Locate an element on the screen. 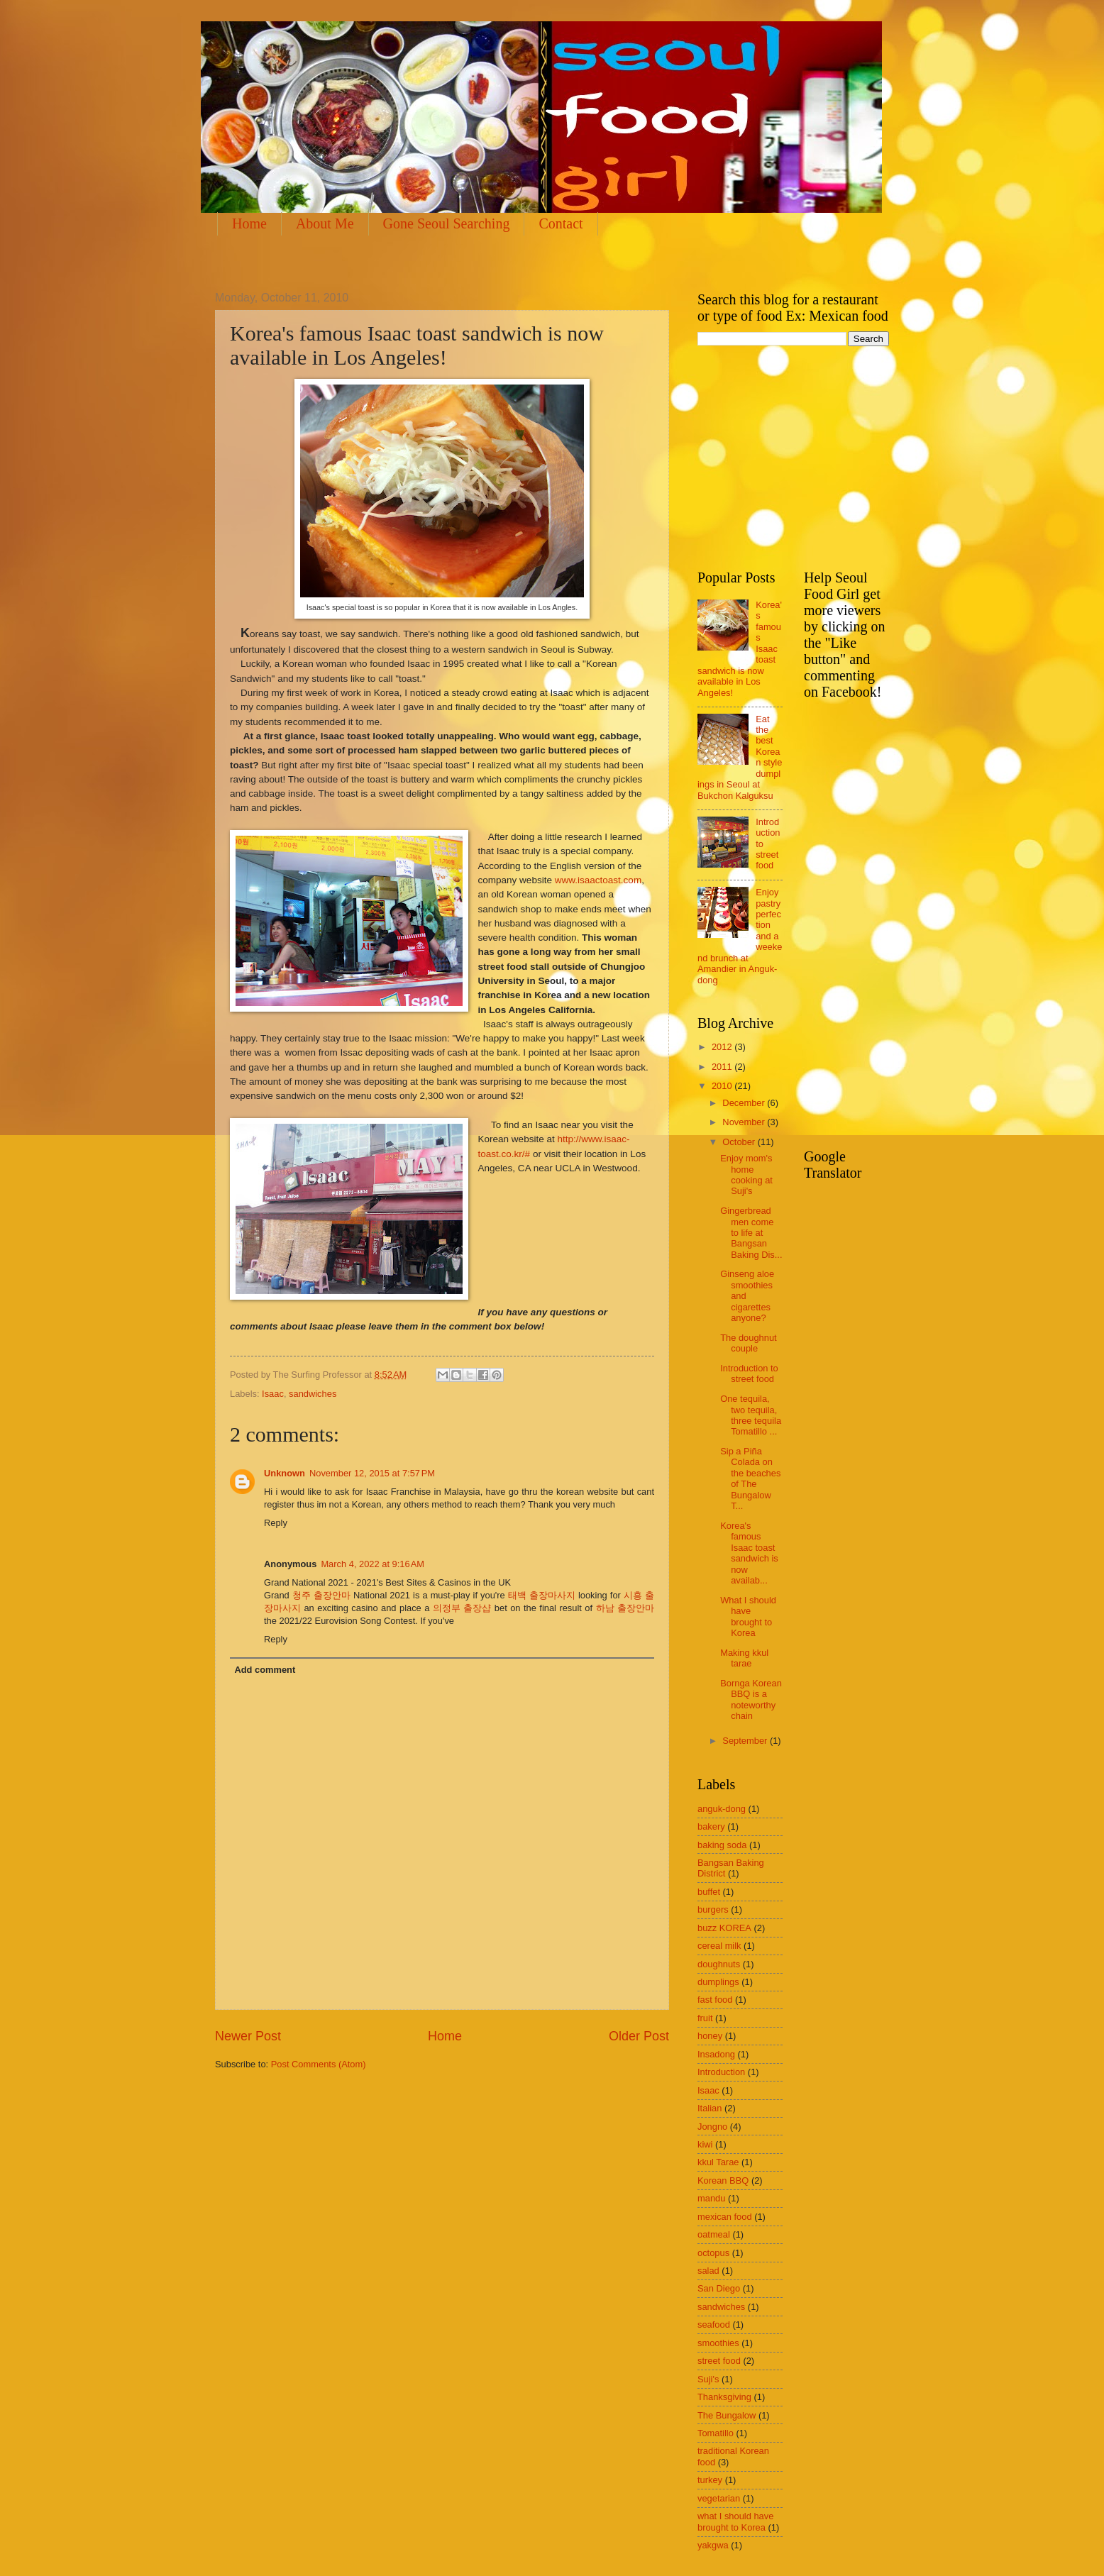 The height and width of the screenshot is (2576, 1104). 의정부 출장샵 is located at coordinates (462, 1608).